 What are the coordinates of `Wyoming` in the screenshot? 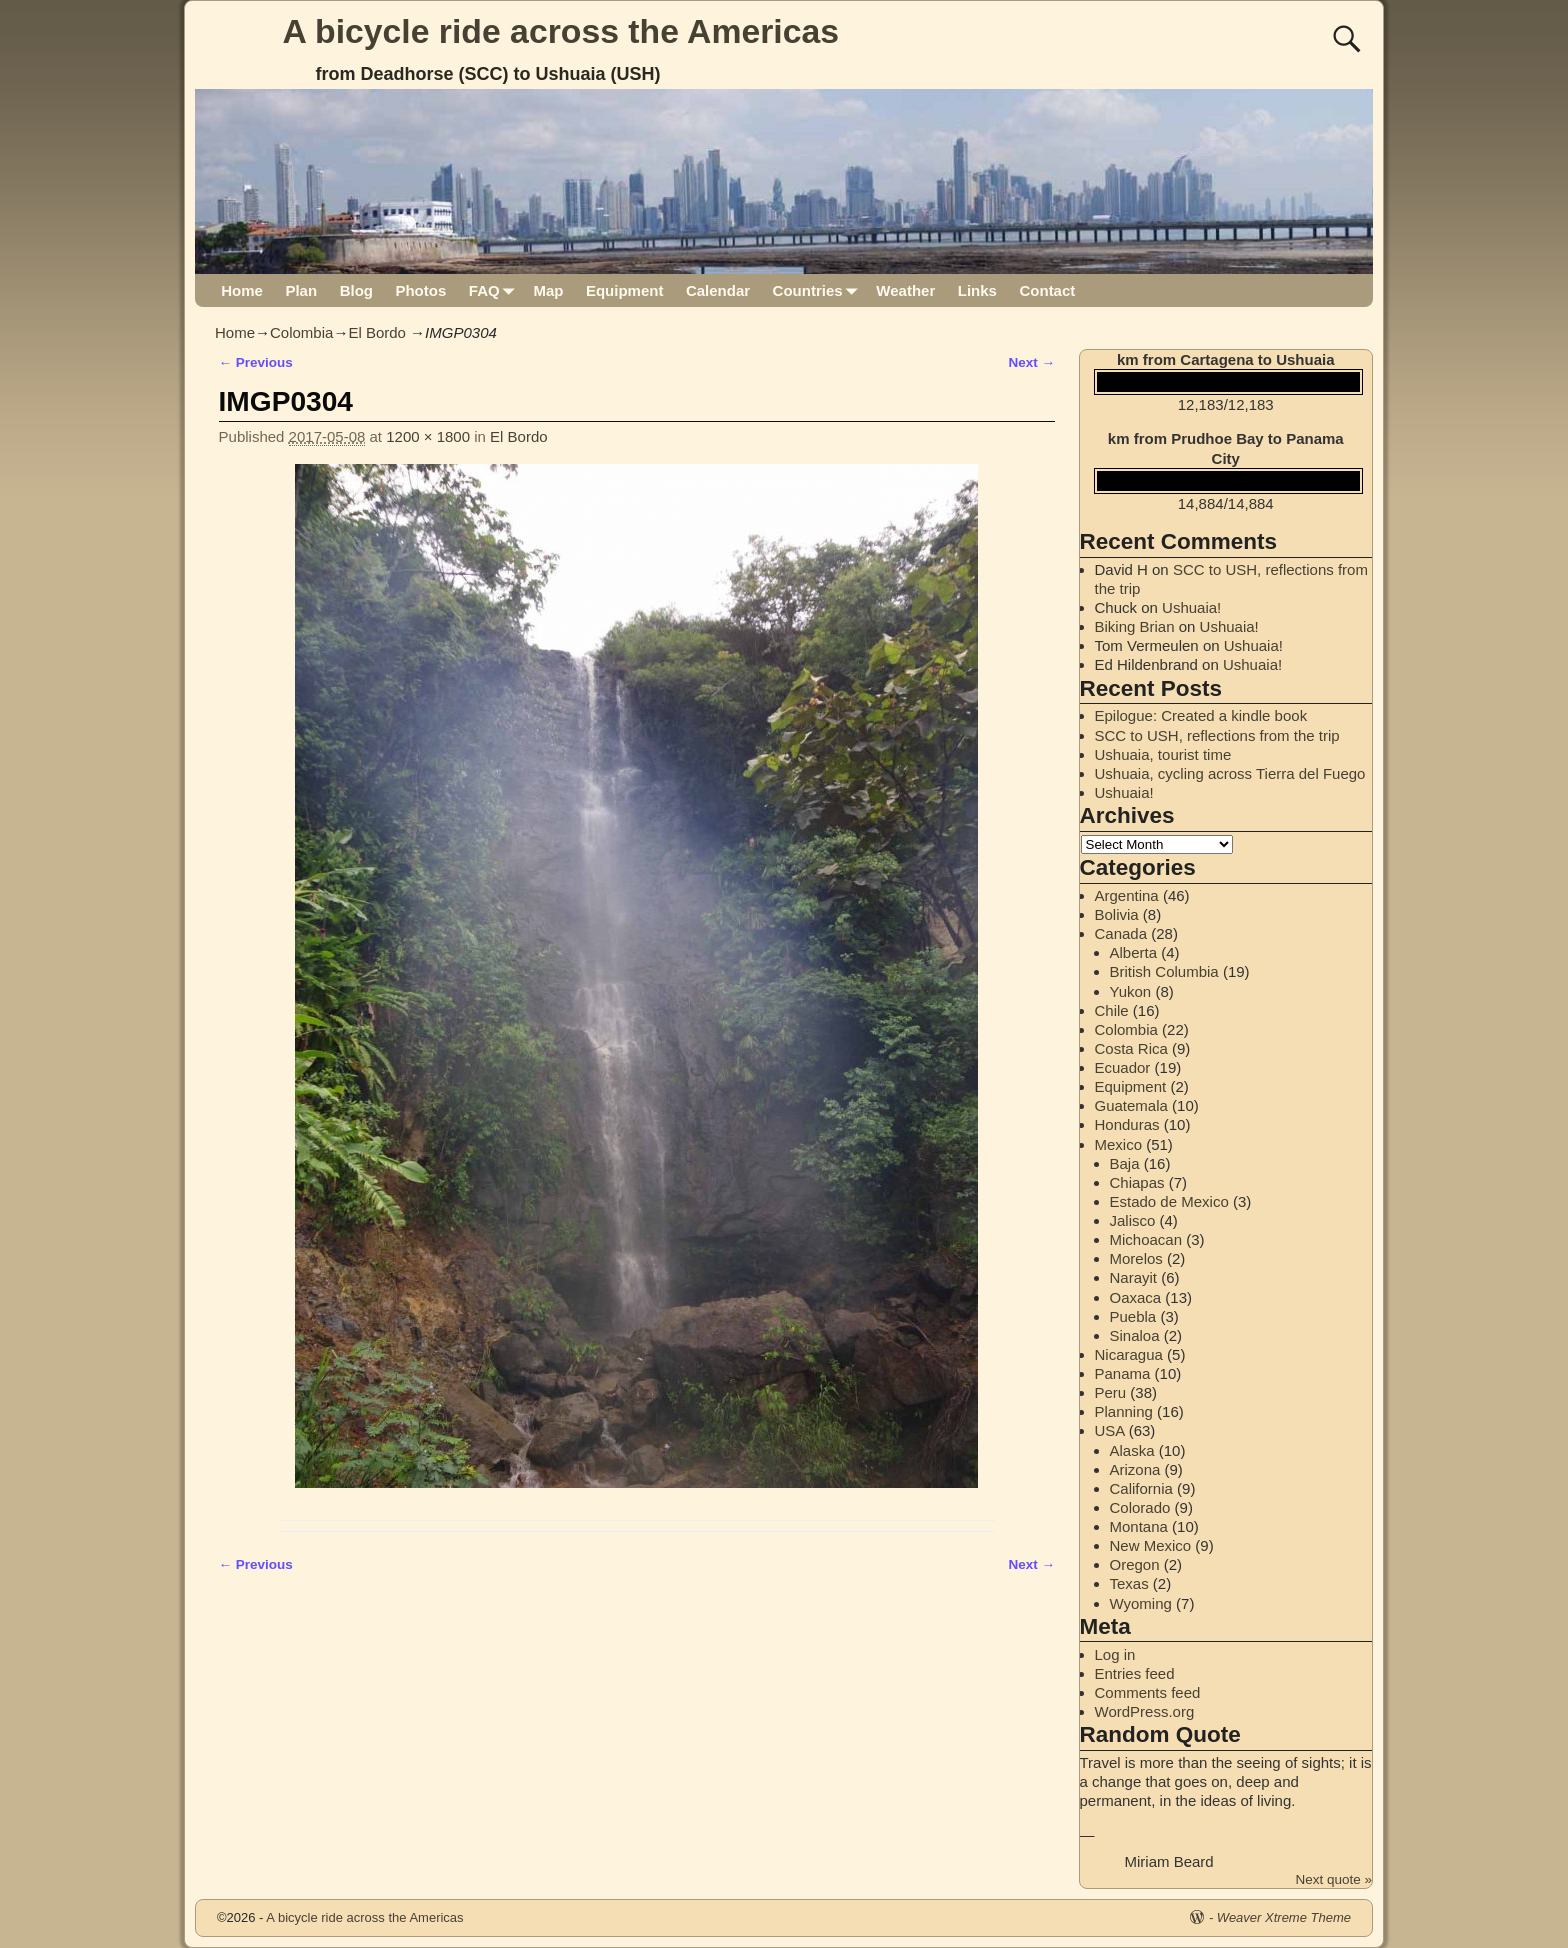 It's located at (1141, 1603).